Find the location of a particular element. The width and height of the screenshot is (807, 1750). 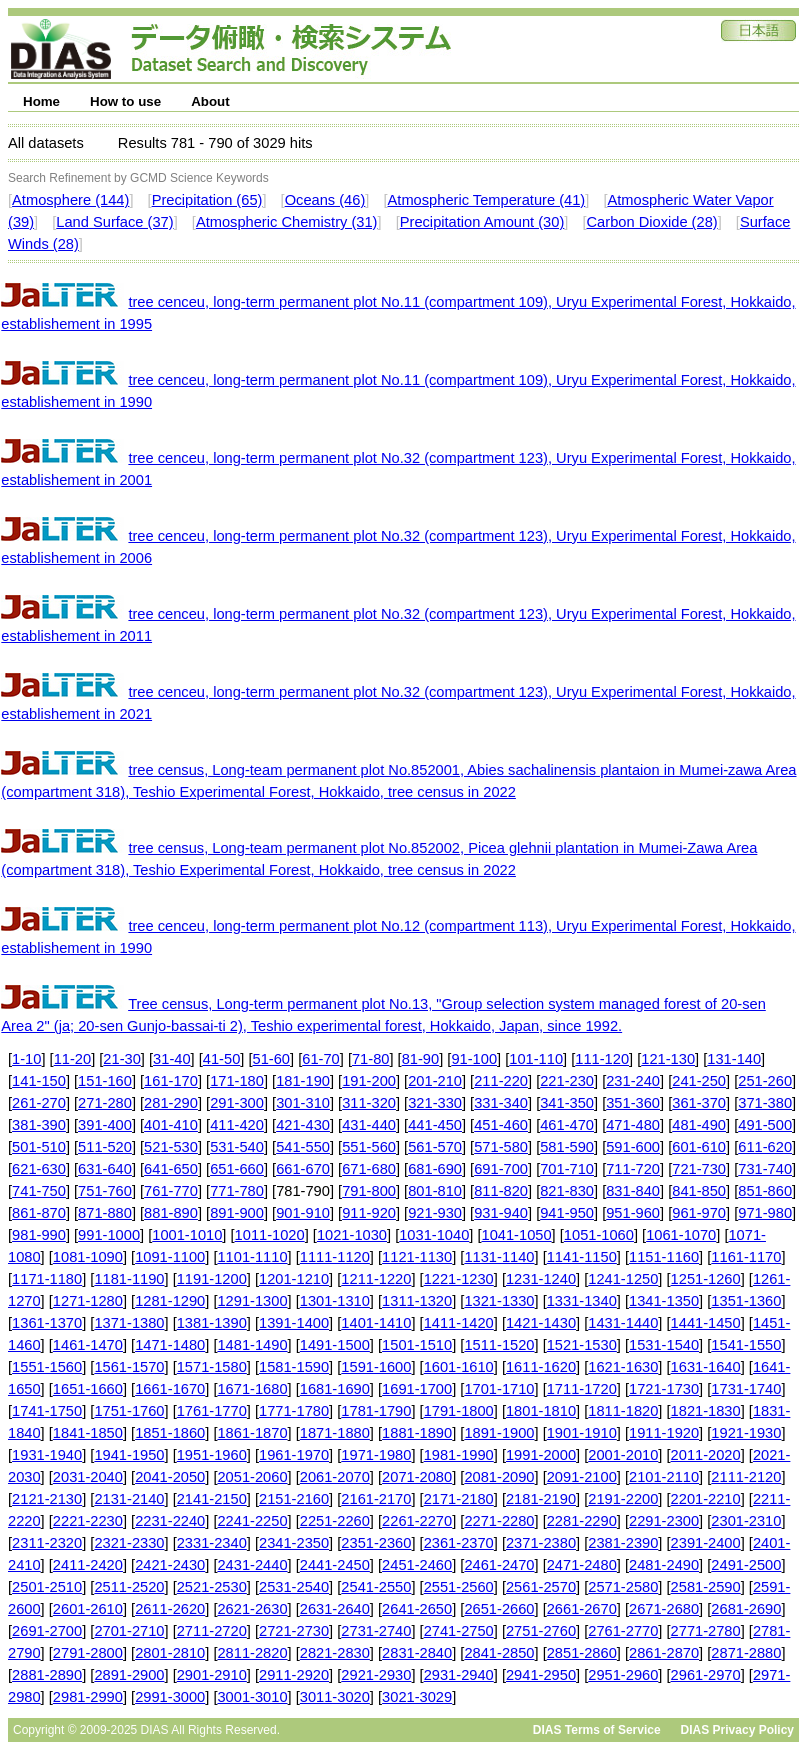

1311-1320 is located at coordinates (417, 1301).